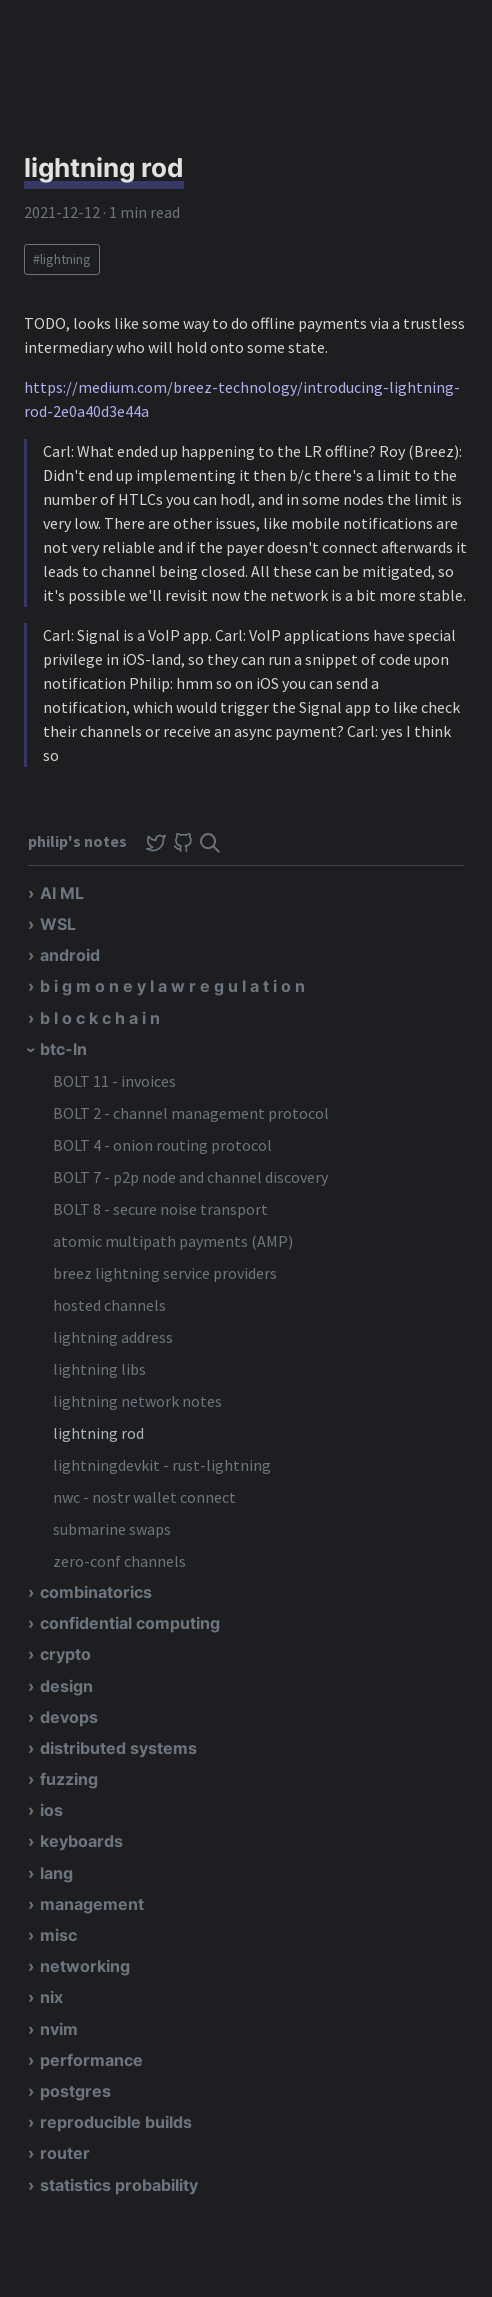 This screenshot has height=2297, width=492. What do you see at coordinates (144, 1497) in the screenshot?
I see `nwc - nostr wallet connect` at bounding box center [144, 1497].